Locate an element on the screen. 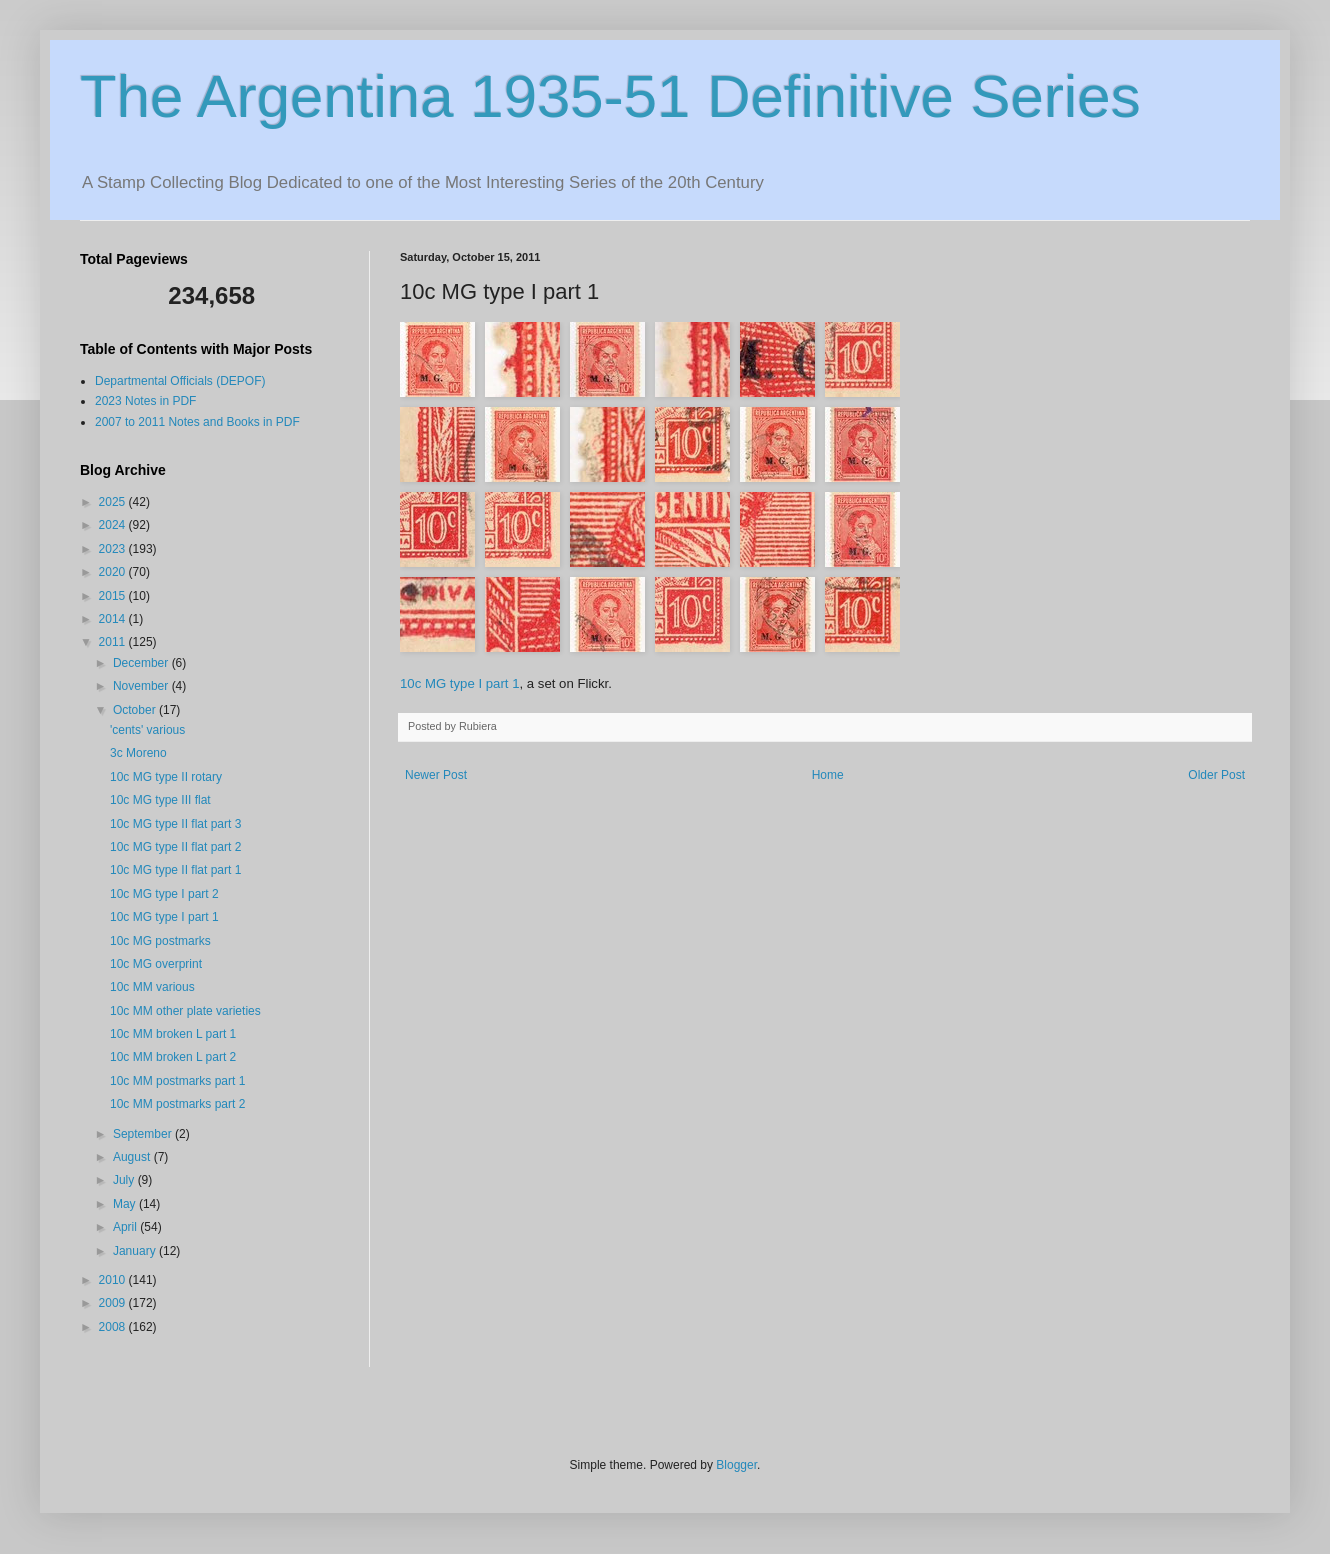  2023 Notes in PDF is located at coordinates (145, 401).